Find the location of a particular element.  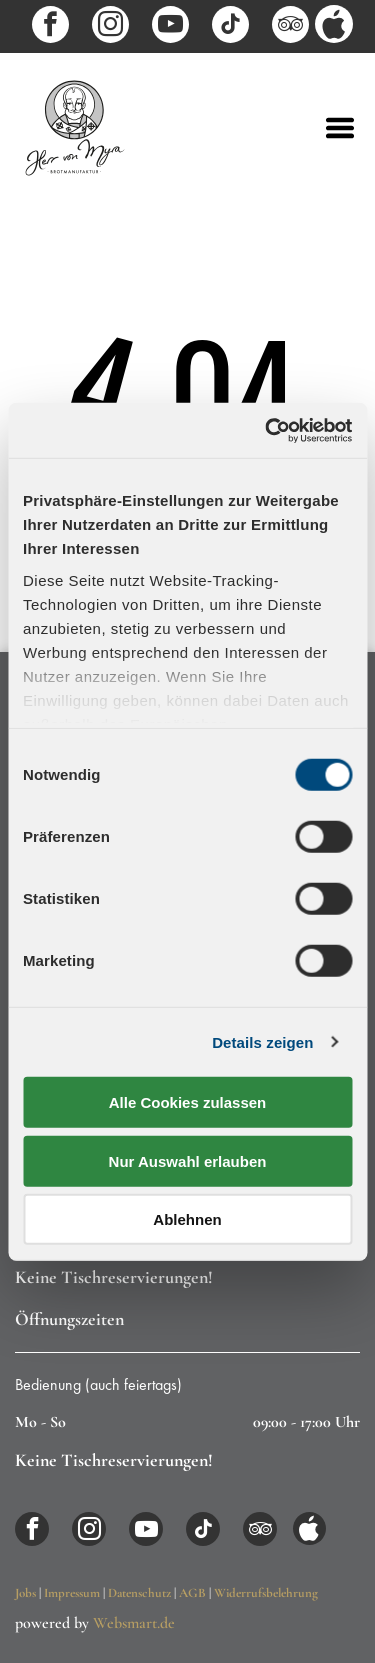

Websmart.de is located at coordinates (134, 1623).